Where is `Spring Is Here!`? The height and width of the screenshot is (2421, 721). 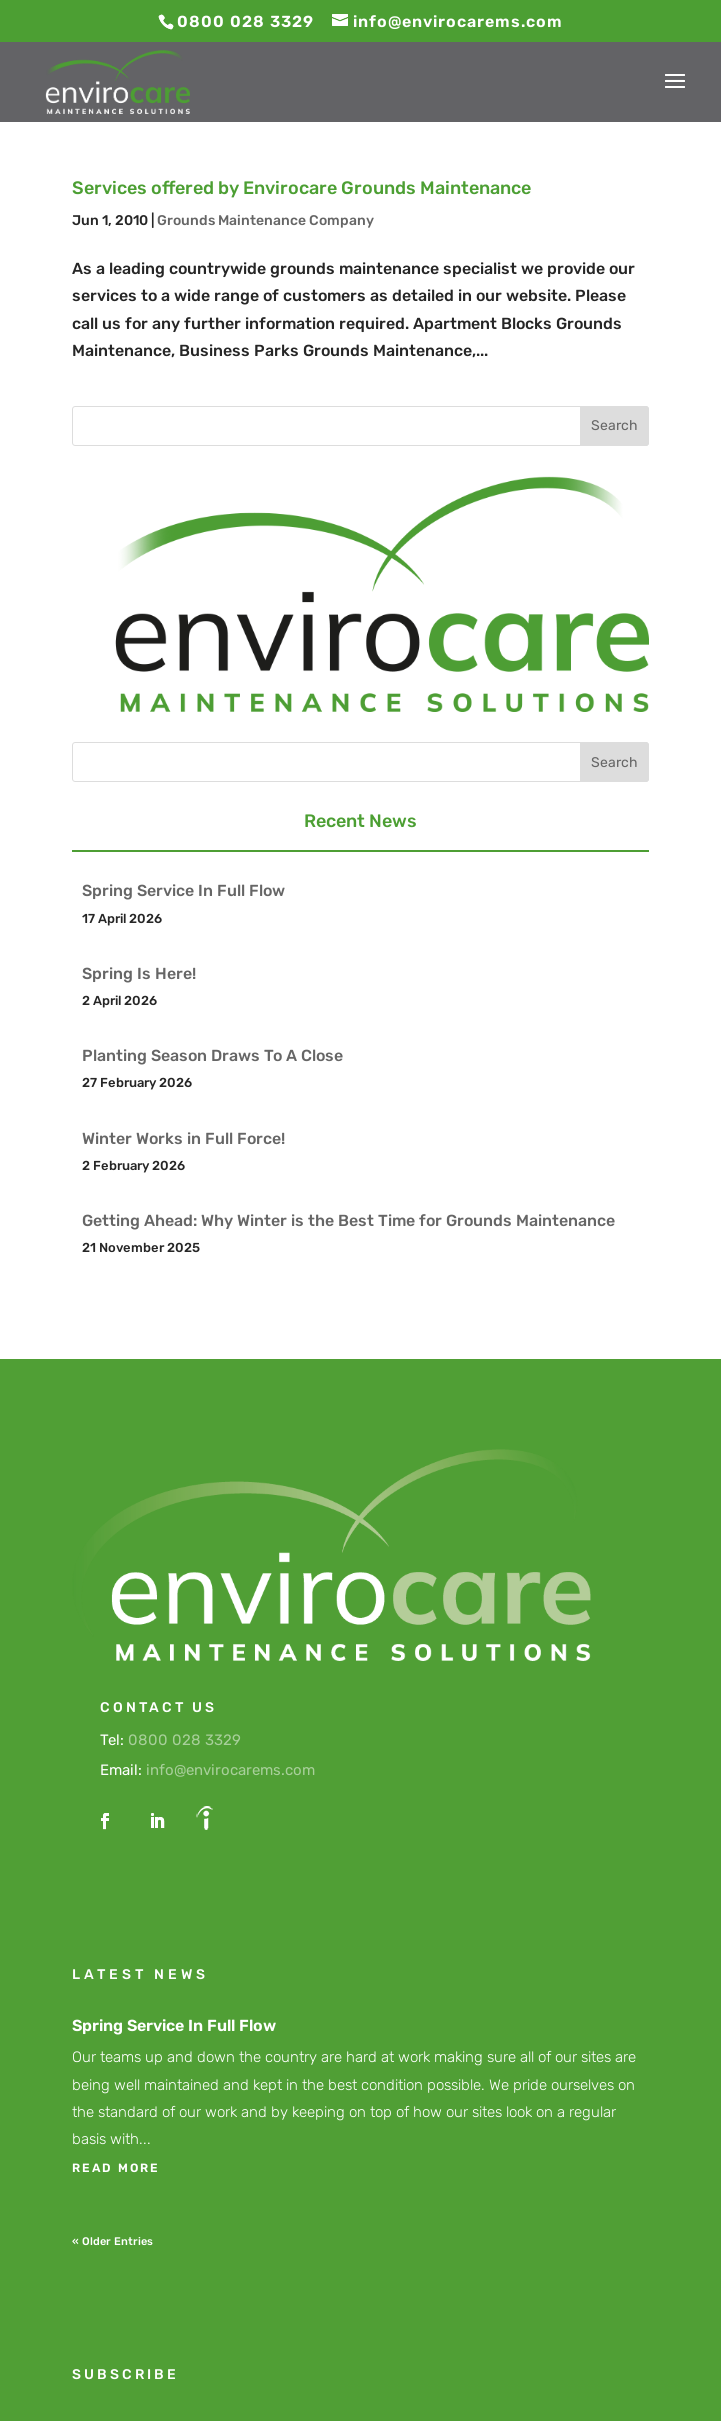 Spring Is Here! is located at coordinates (139, 973).